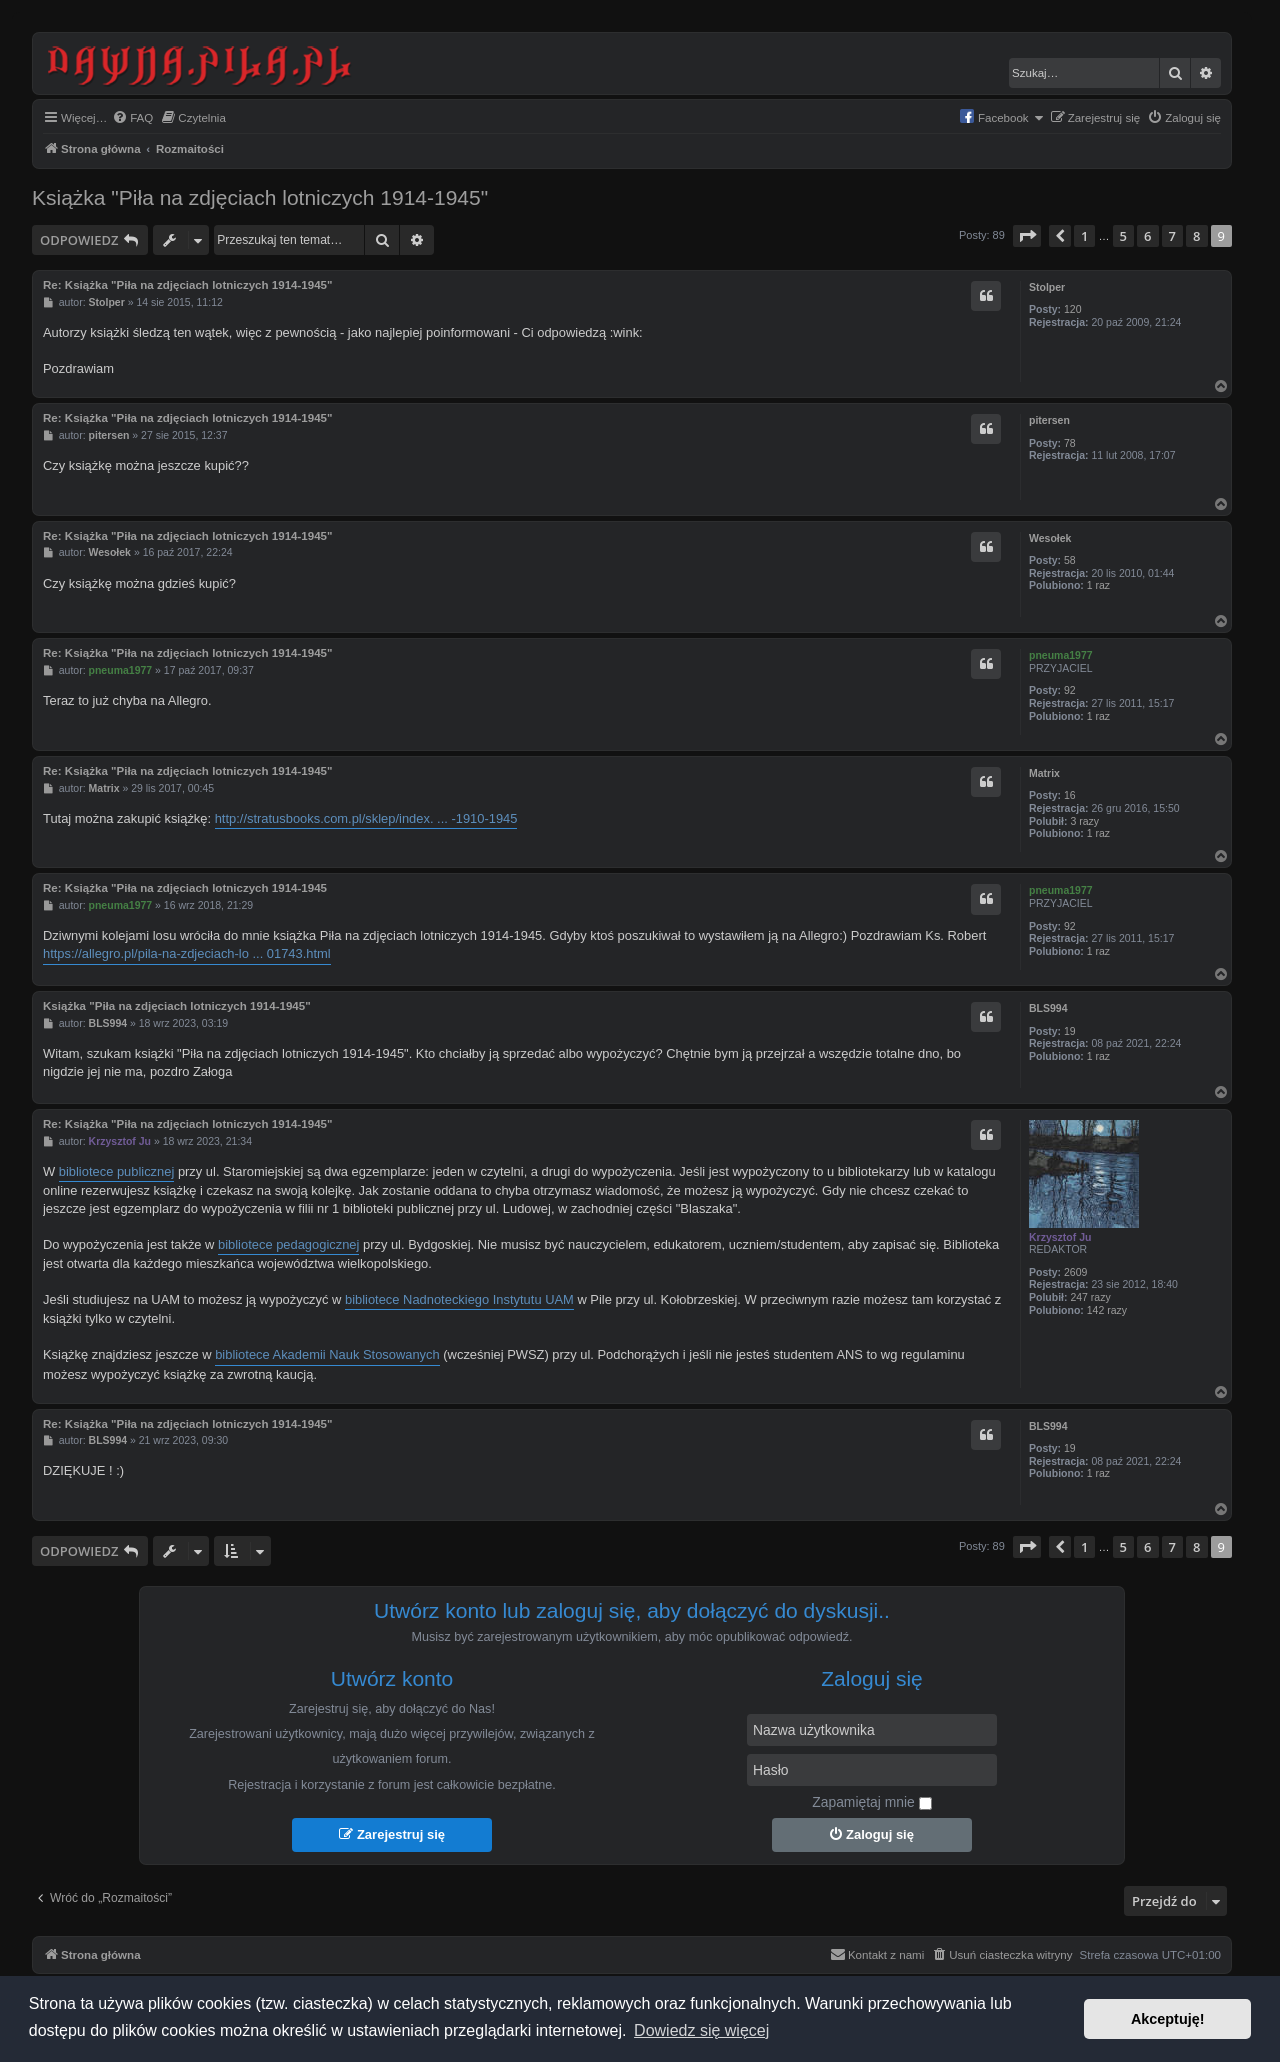 This screenshot has width=1280, height=2062. I want to click on Re: Książka "Piła na zdjęciach lotniczych 1914-1945, so click(185, 888).